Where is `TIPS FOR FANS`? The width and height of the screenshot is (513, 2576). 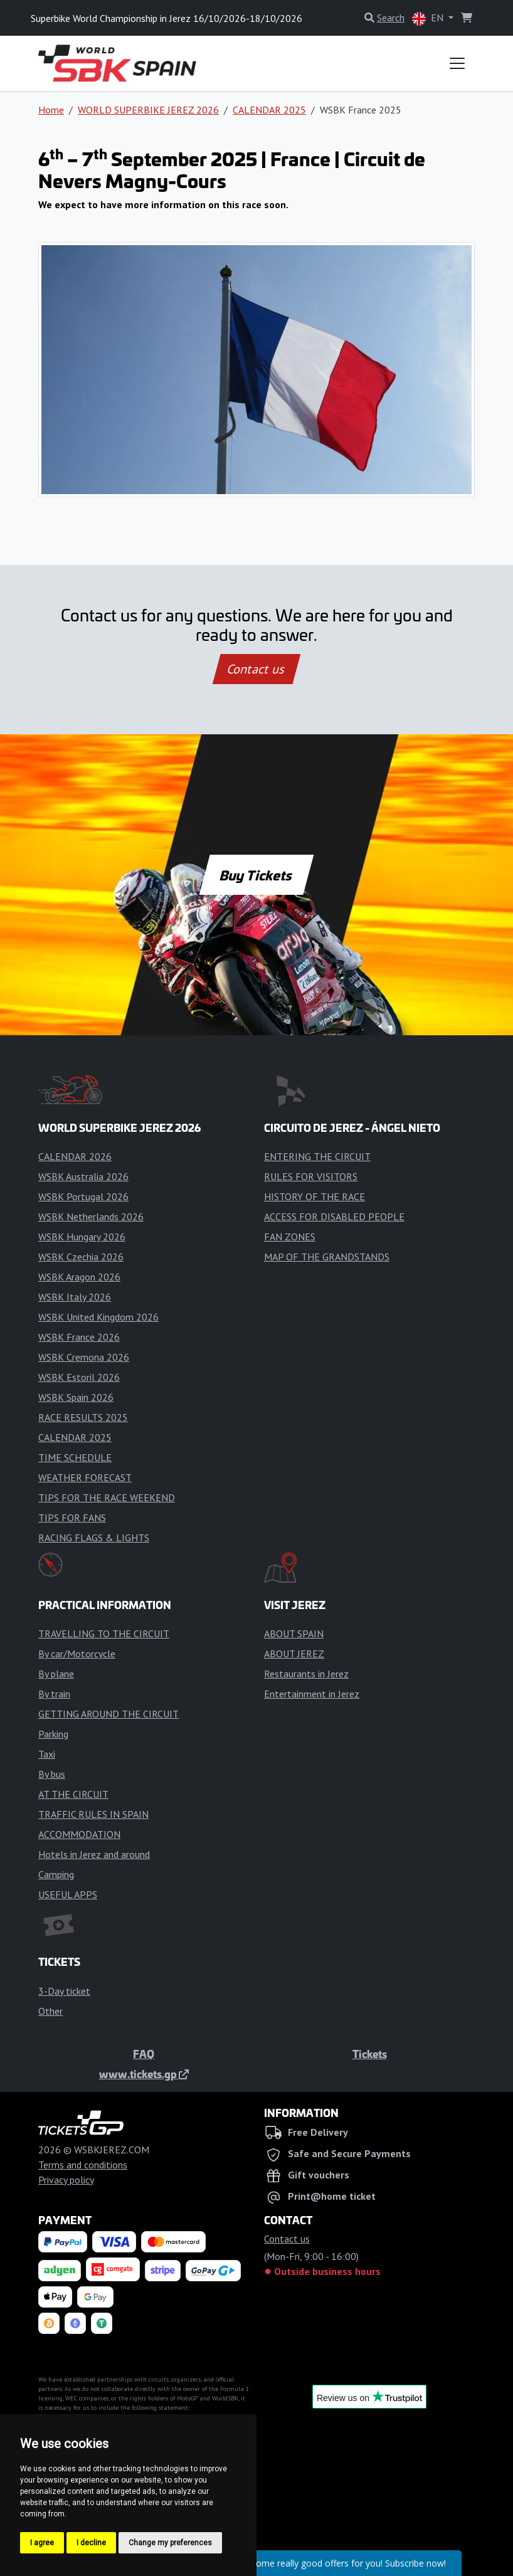
TIPS FOR FANS is located at coordinates (72, 1517).